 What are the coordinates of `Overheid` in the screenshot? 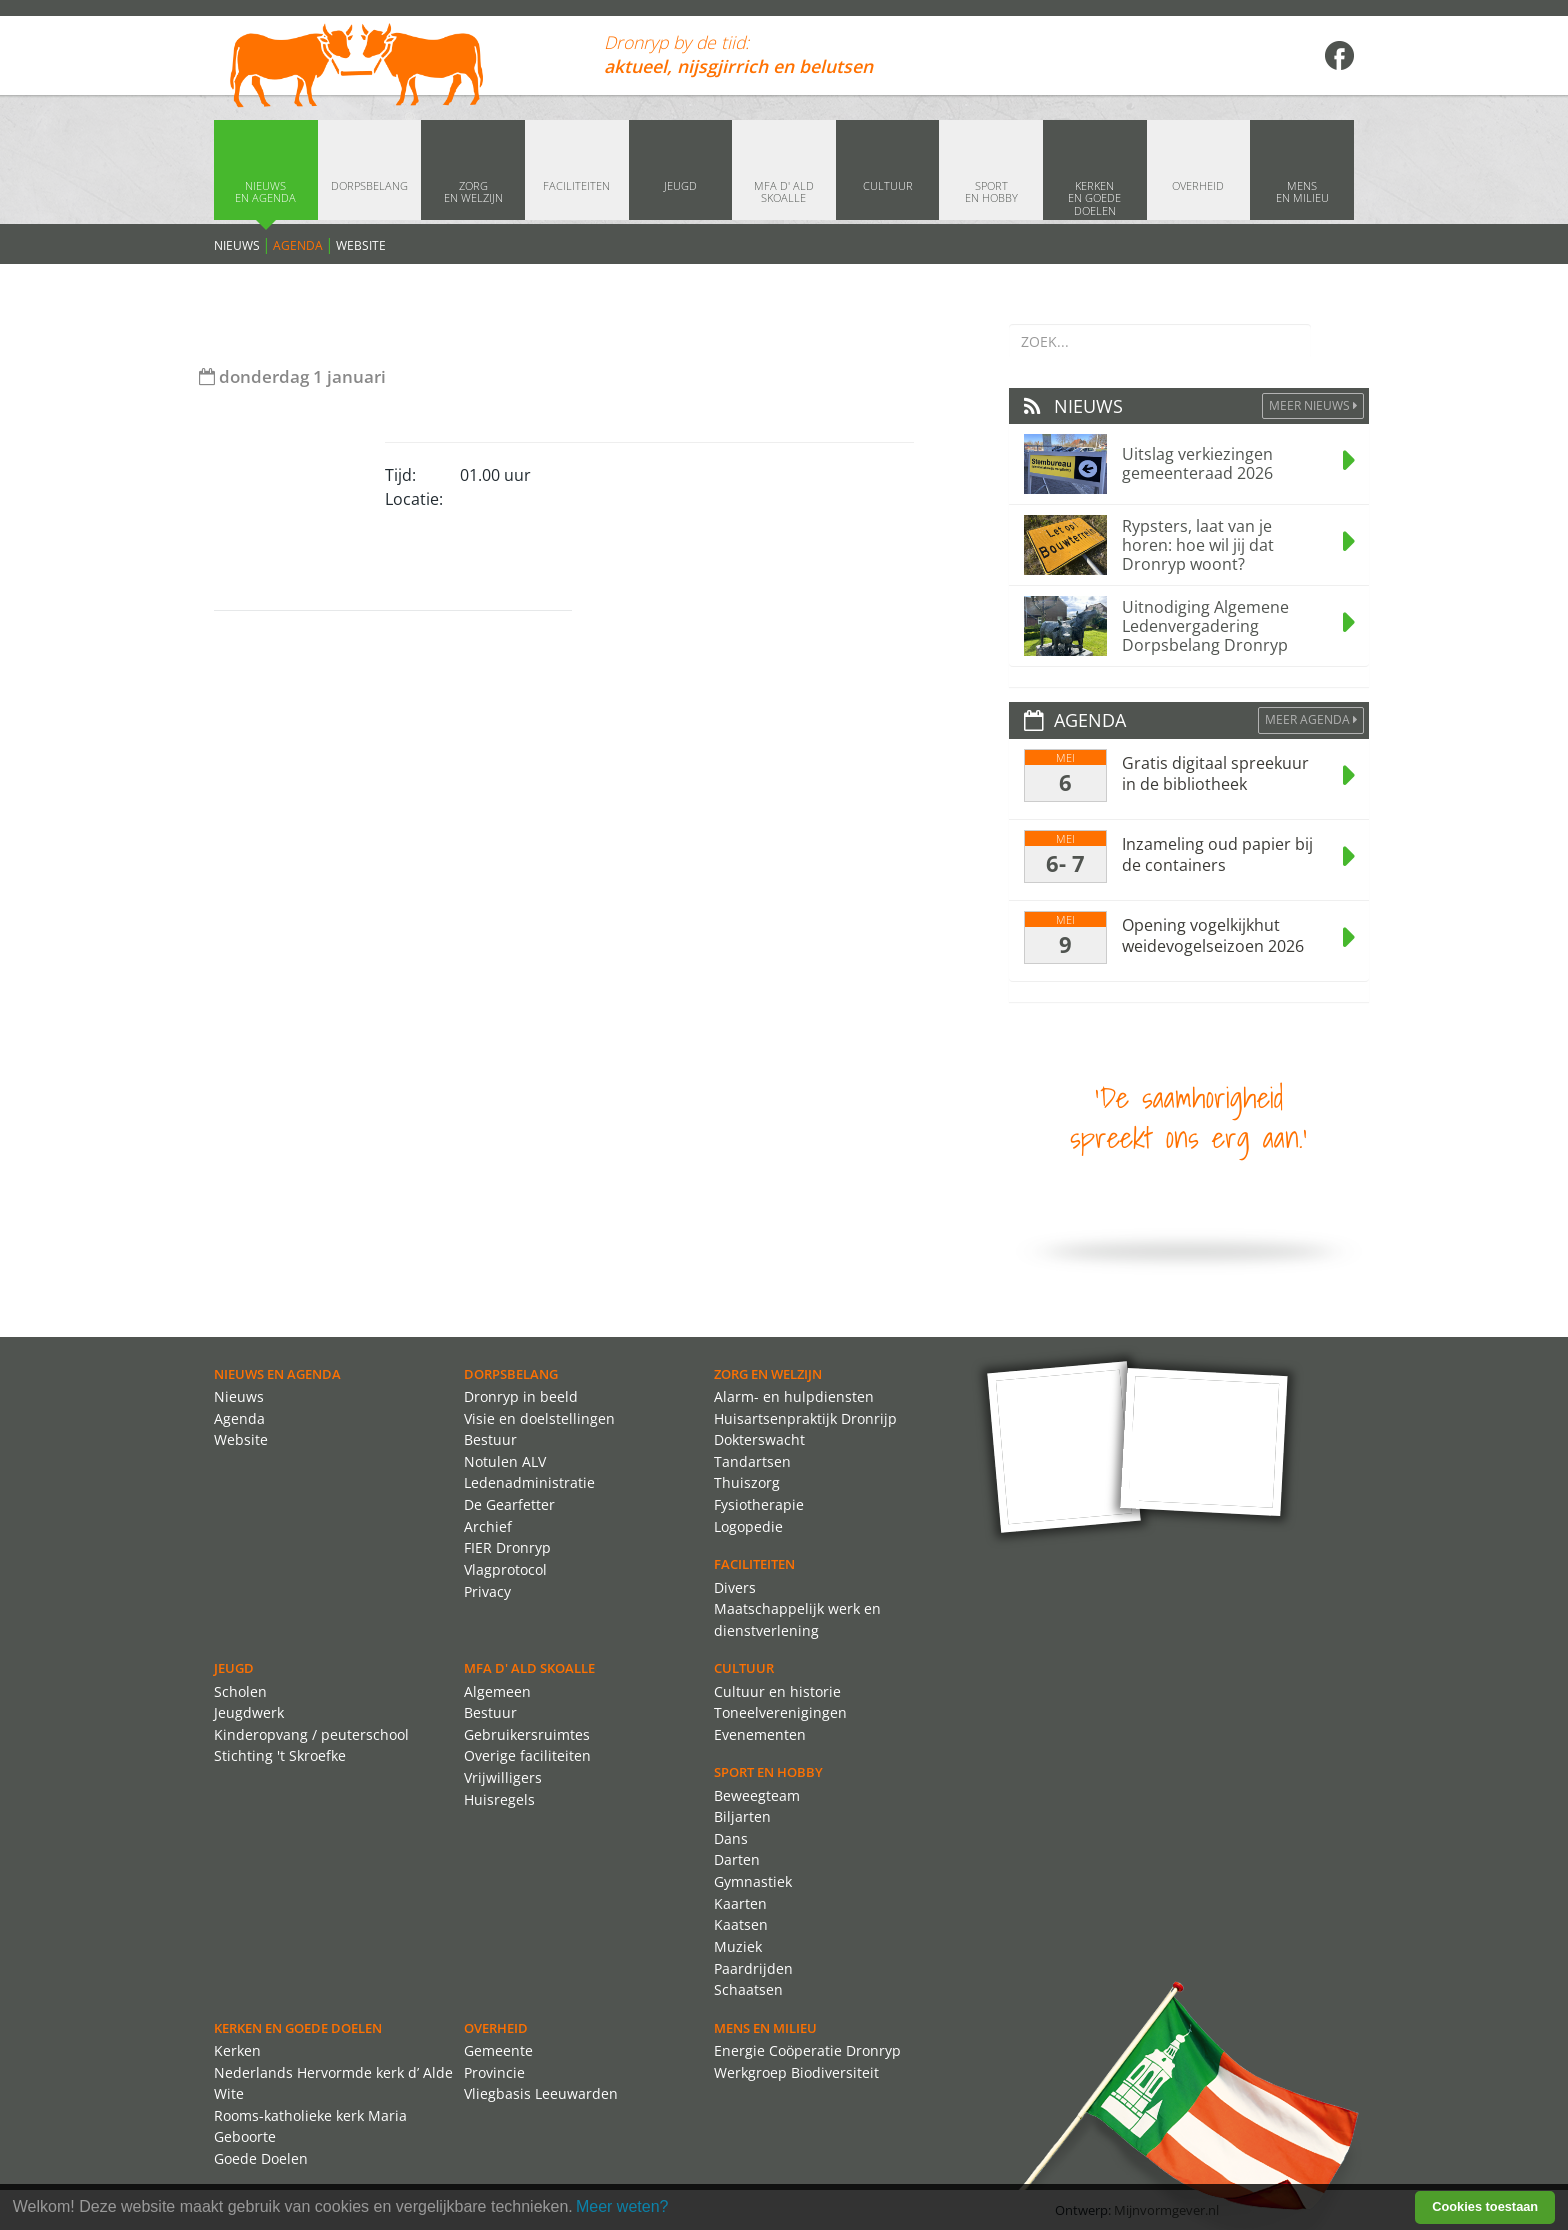 It's located at (496, 2028).